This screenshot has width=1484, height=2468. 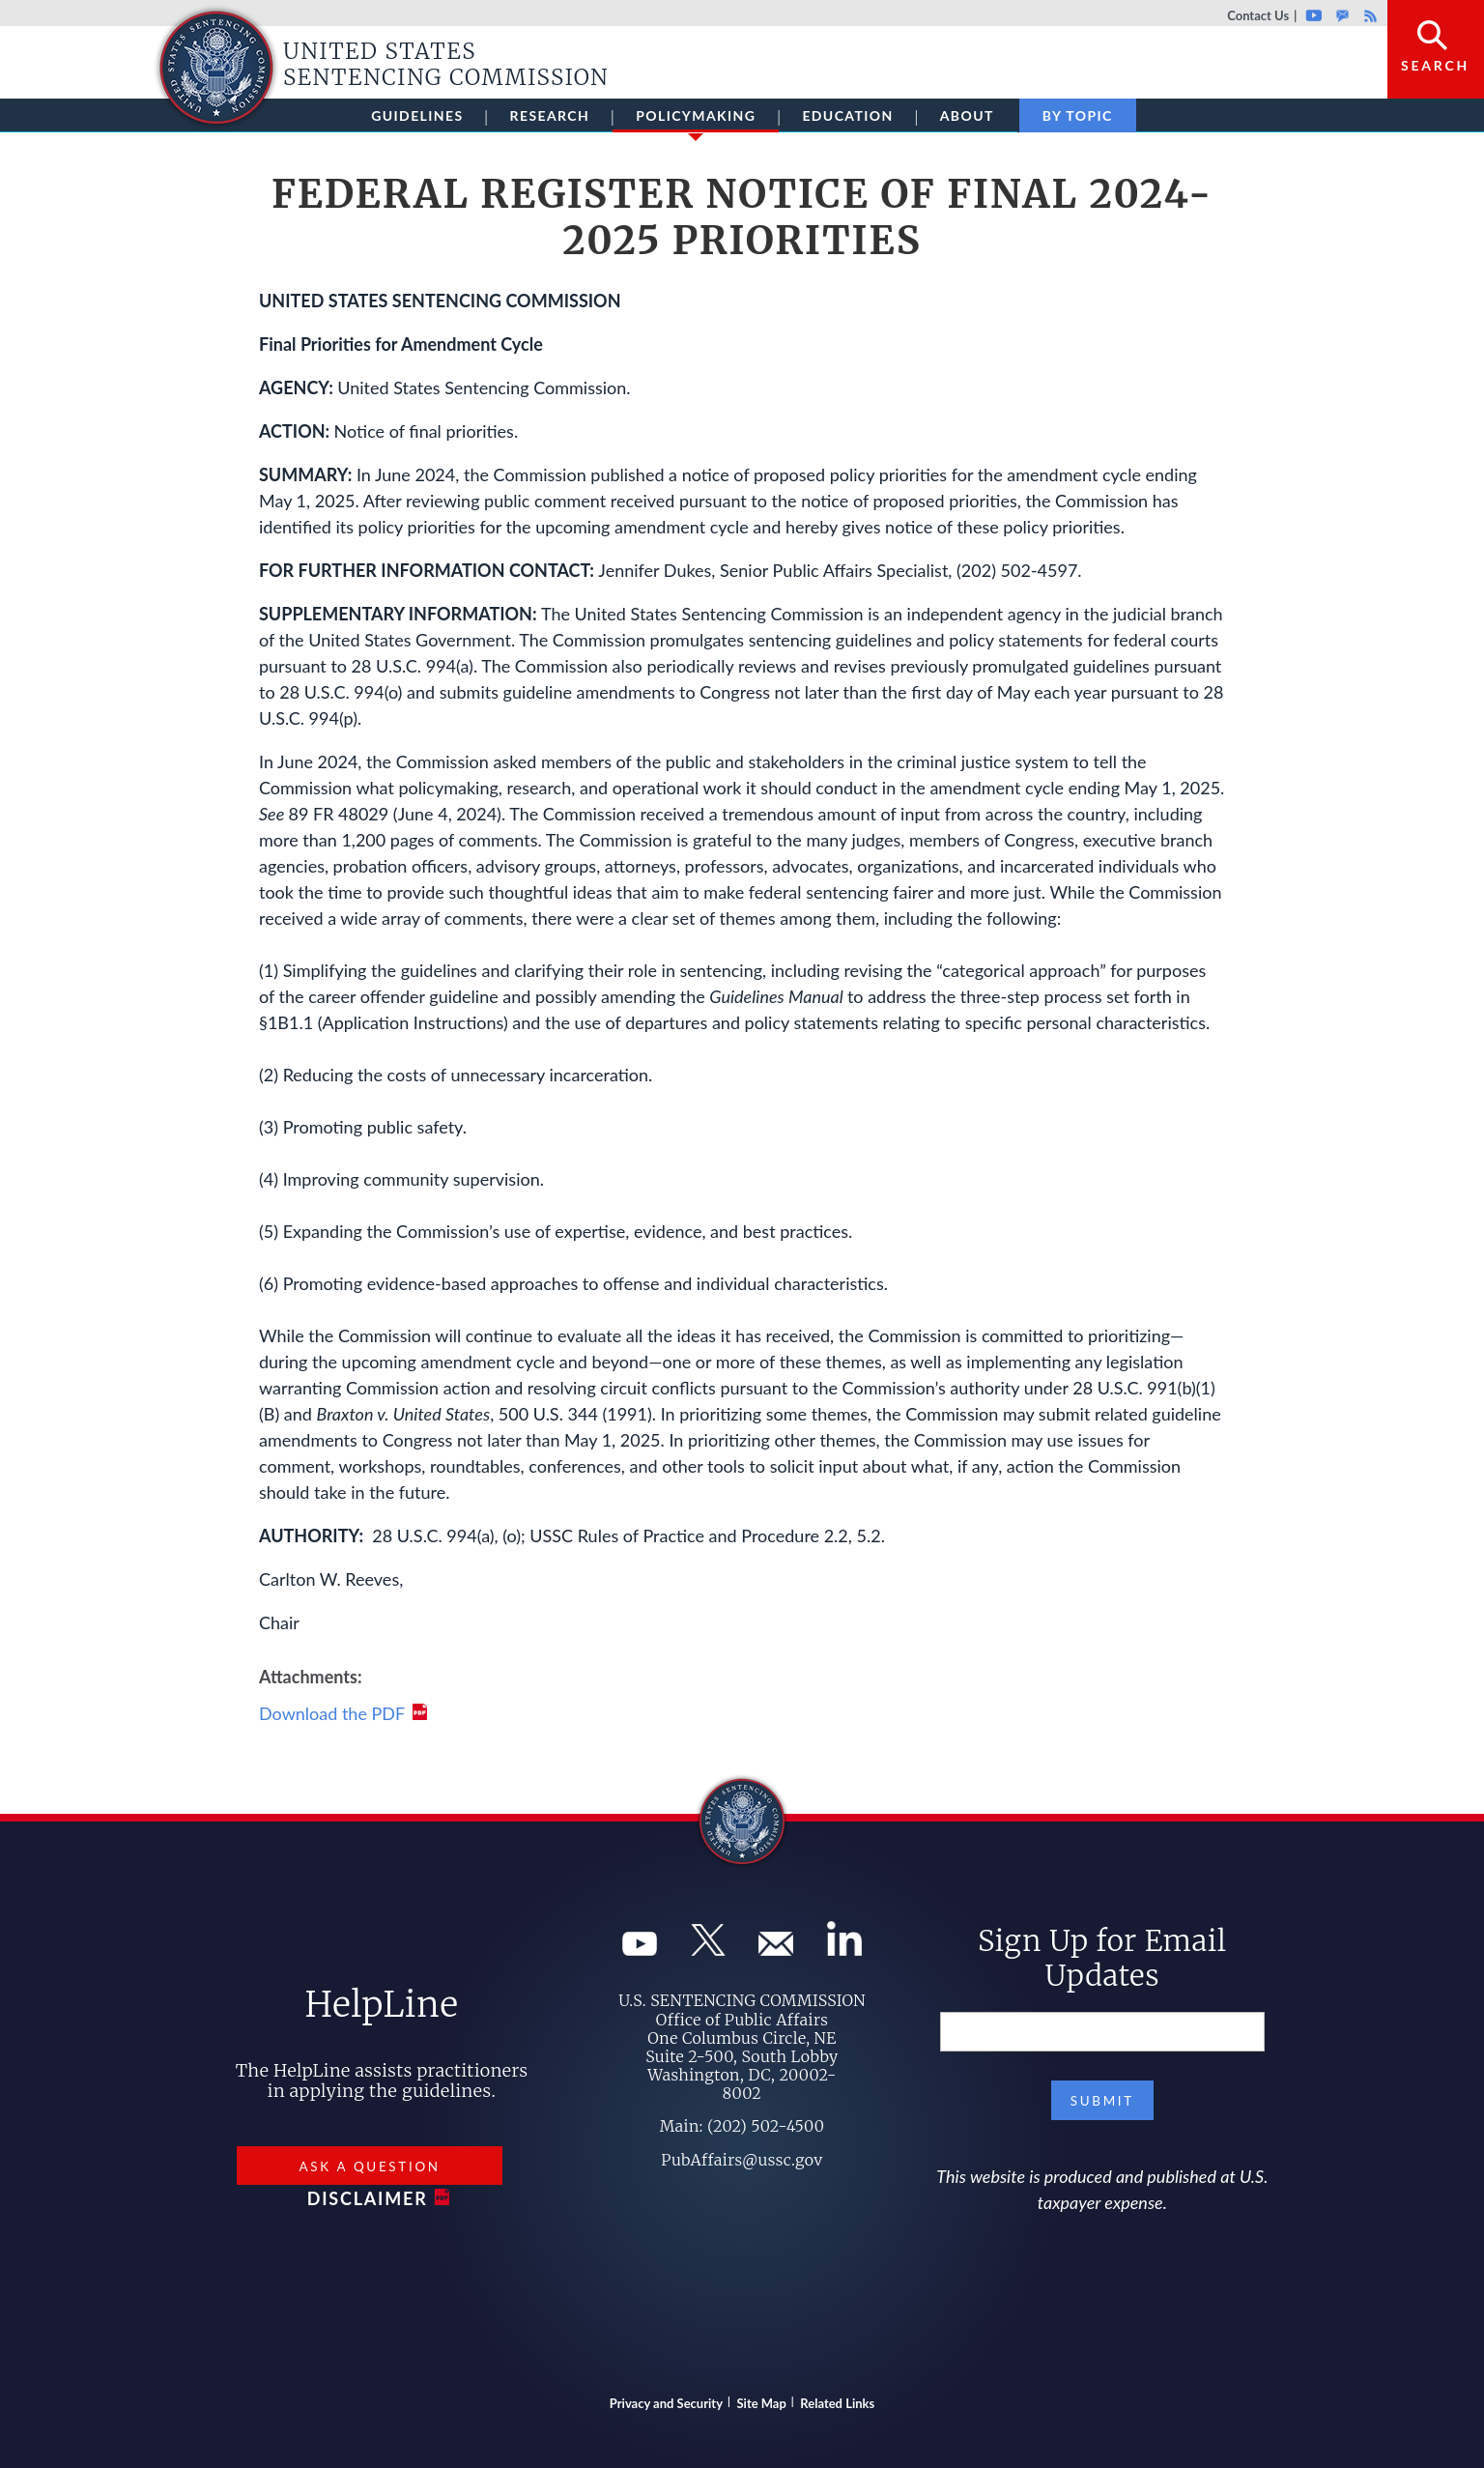 What do you see at coordinates (1368, 15) in the screenshot?
I see `Rss` at bounding box center [1368, 15].